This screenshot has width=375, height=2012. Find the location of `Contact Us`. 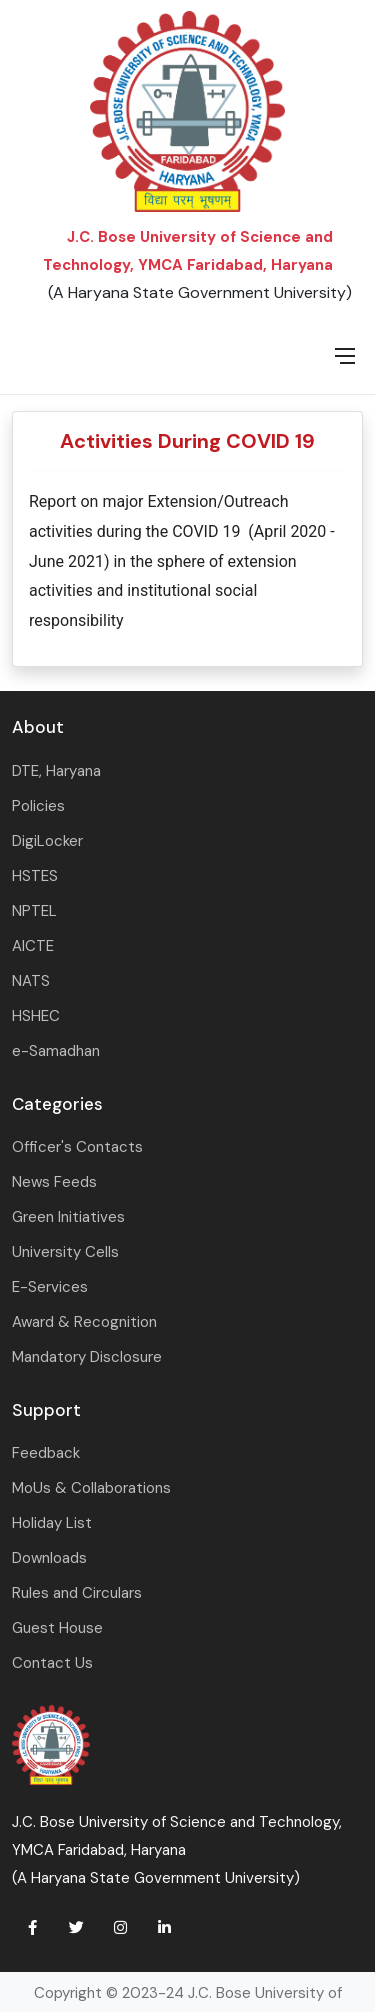

Contact Us is located at coordinates (52, 1663).